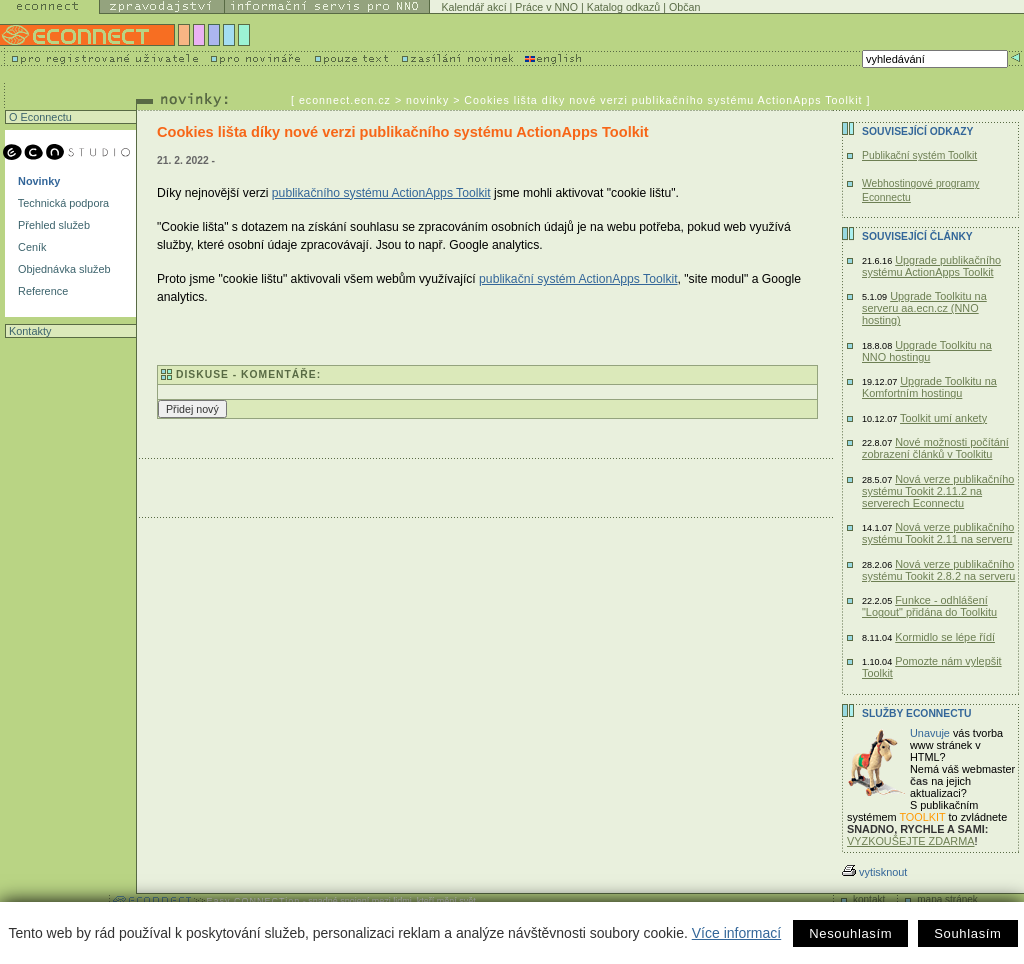 The image size is (1024, 964). I want to click on Práce v NNO, so click(546, 7).